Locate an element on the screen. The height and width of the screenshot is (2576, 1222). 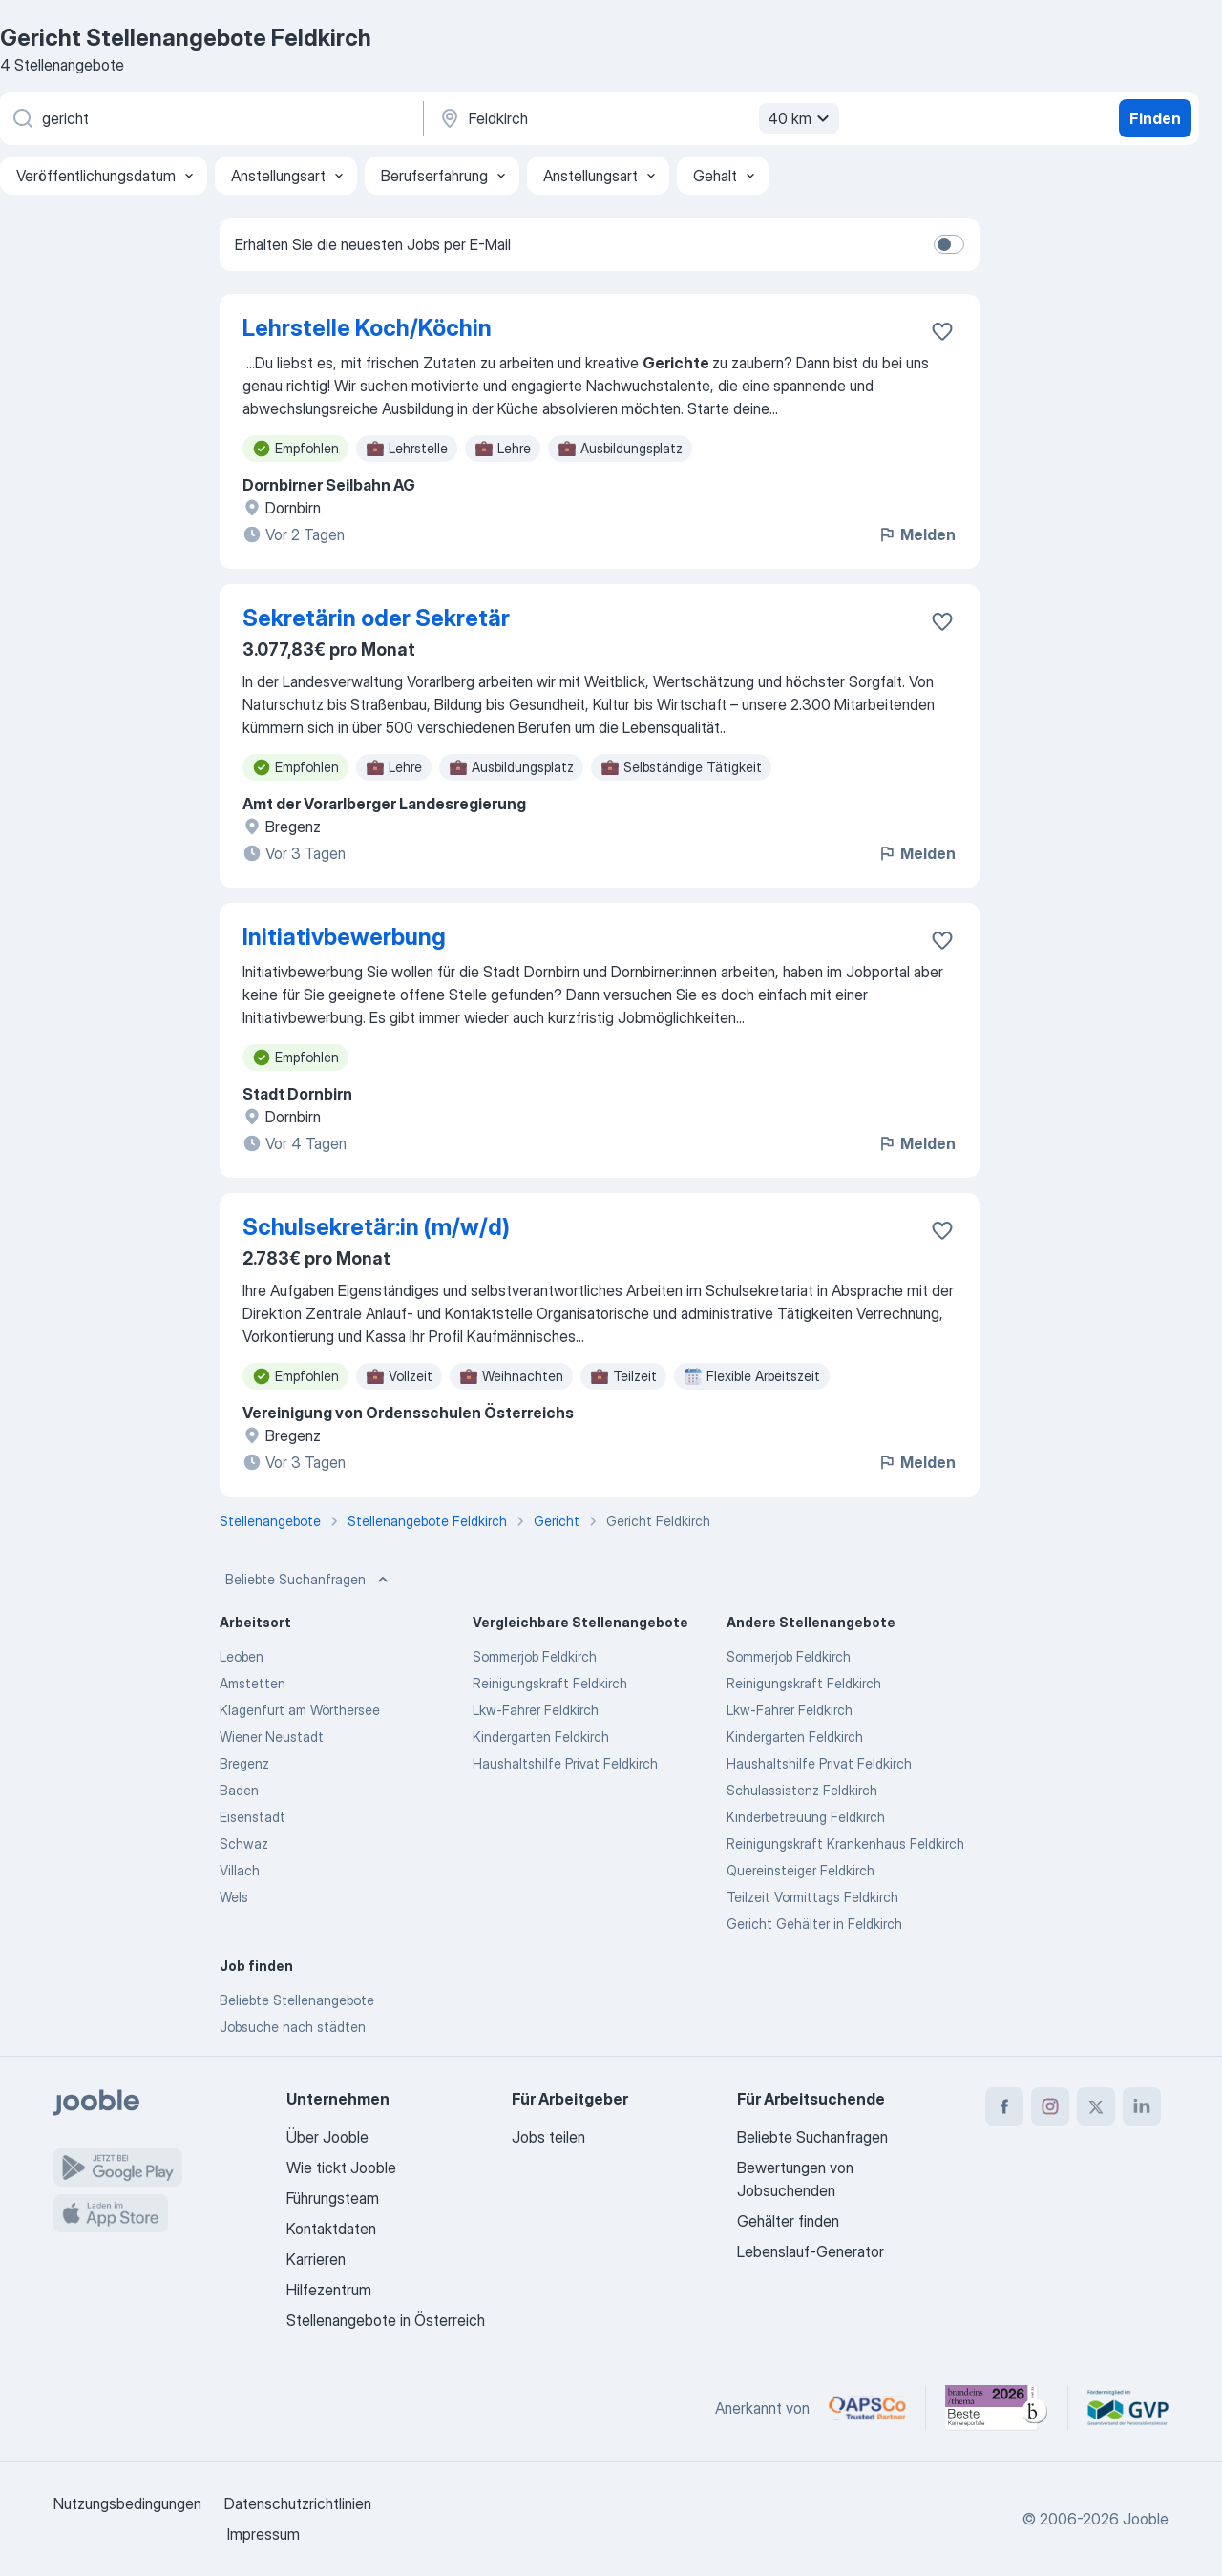
[switch] is located at coordinates (949, 244).